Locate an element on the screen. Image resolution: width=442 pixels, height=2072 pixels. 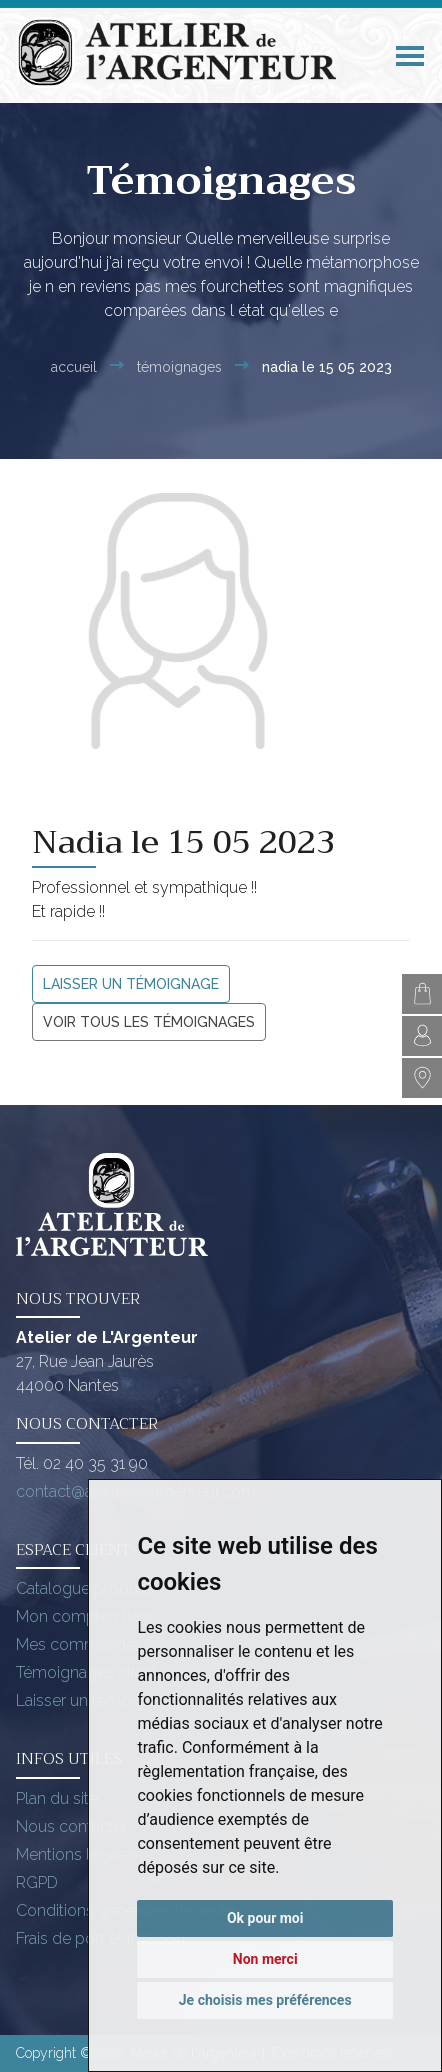
Plan du site is located at coordinates (57, 1798).